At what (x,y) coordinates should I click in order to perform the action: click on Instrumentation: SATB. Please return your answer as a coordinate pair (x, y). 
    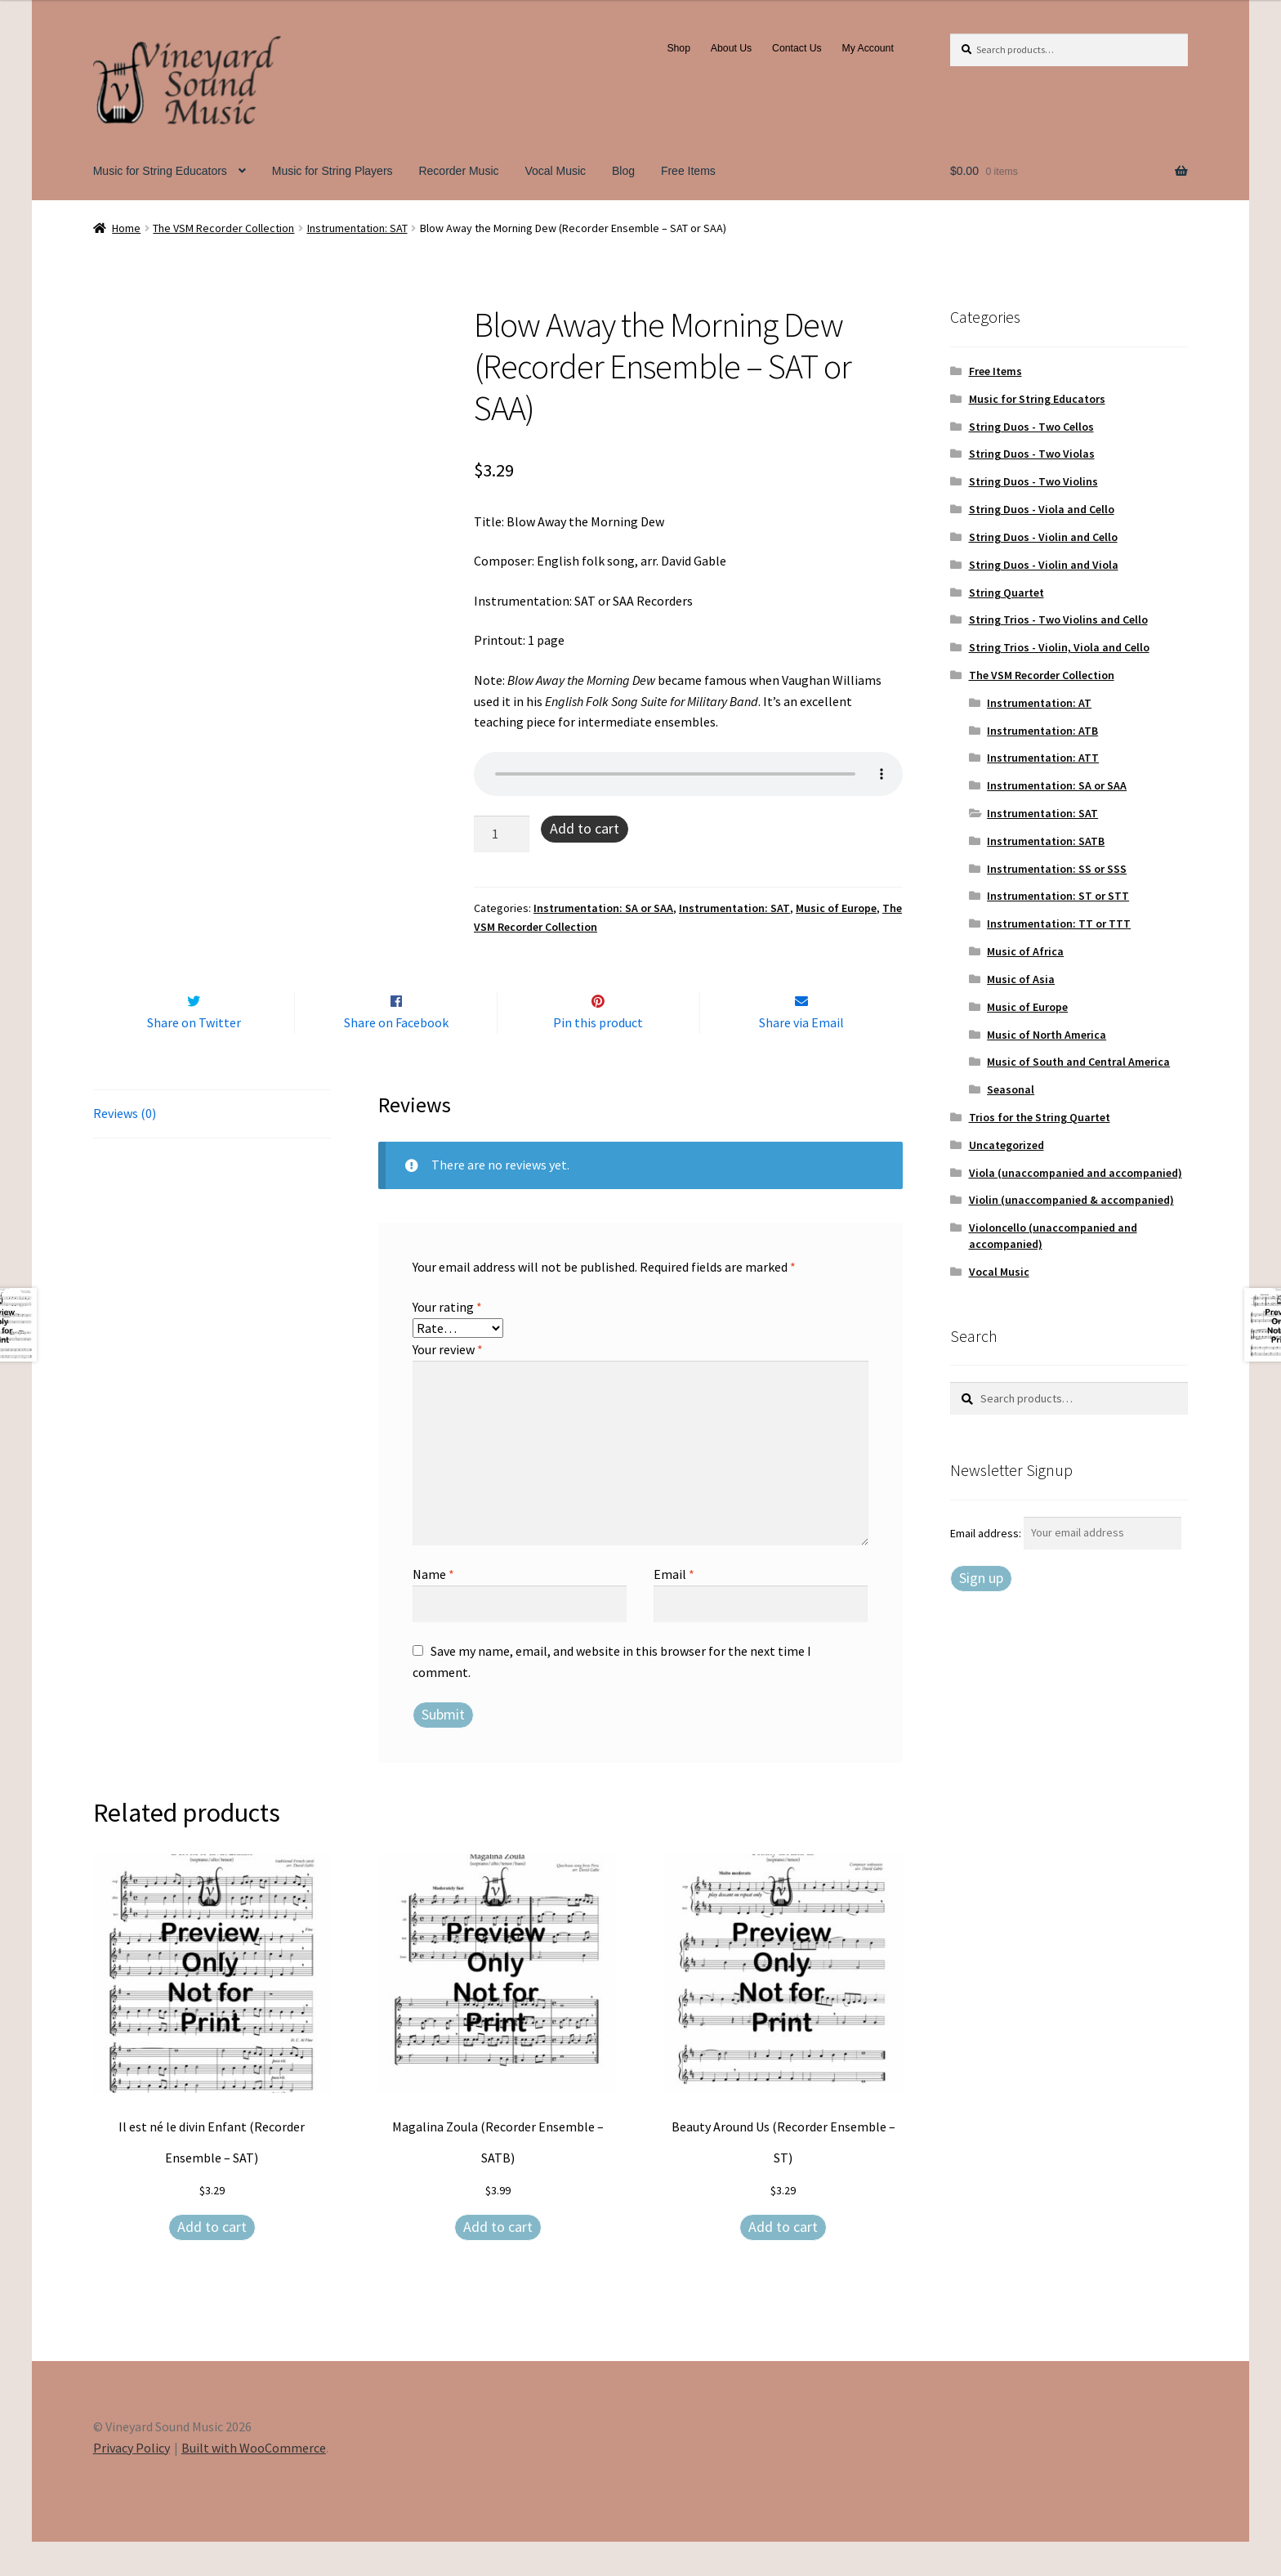
    Looking at the image, I should click on (1046, 841).